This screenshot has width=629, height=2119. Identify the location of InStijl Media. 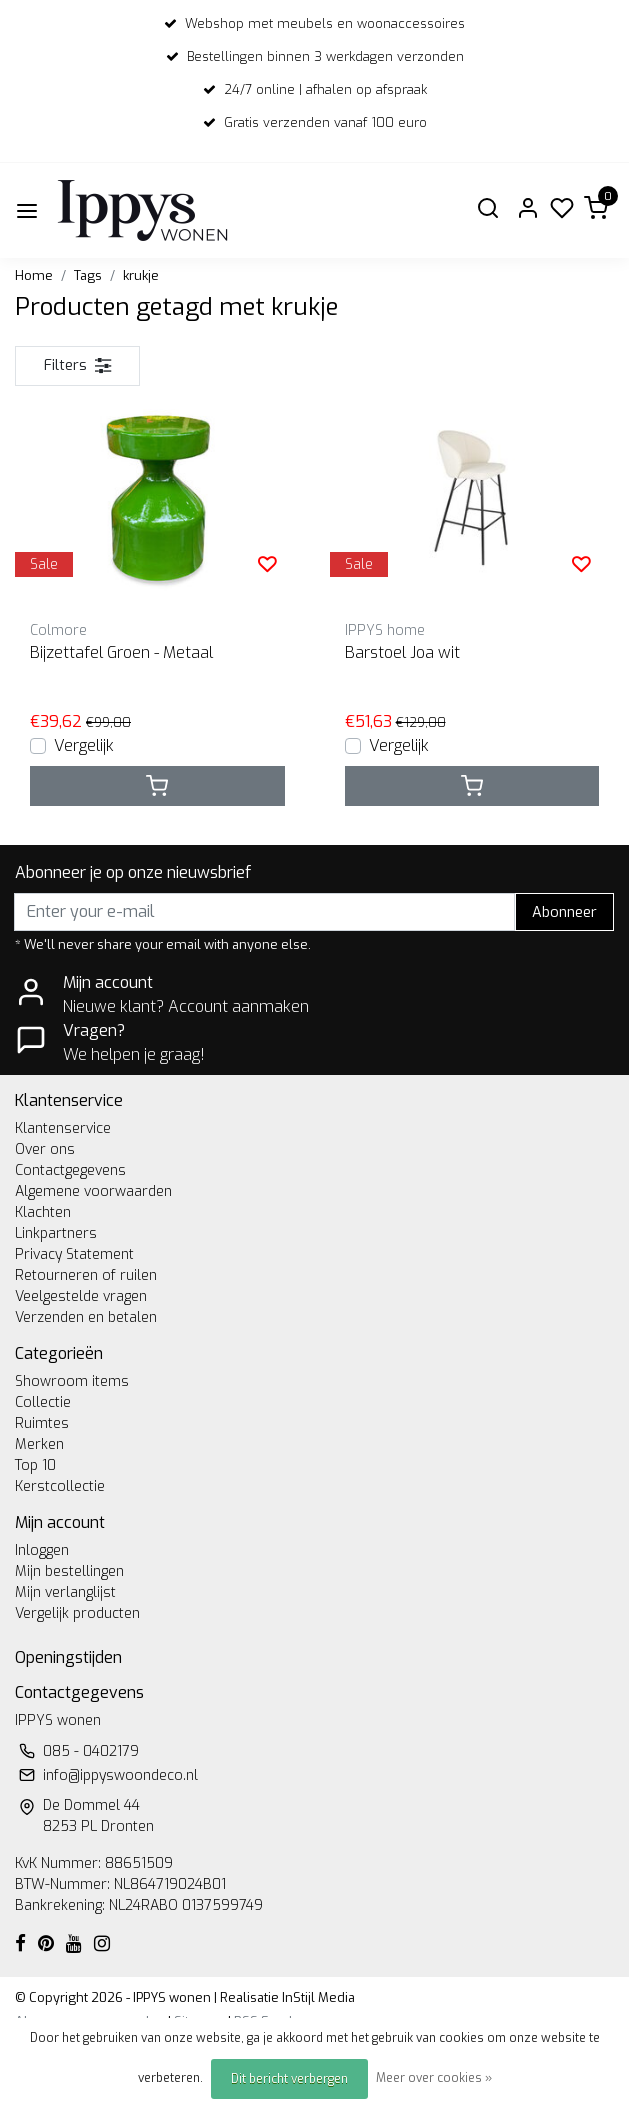
(317, 1997).